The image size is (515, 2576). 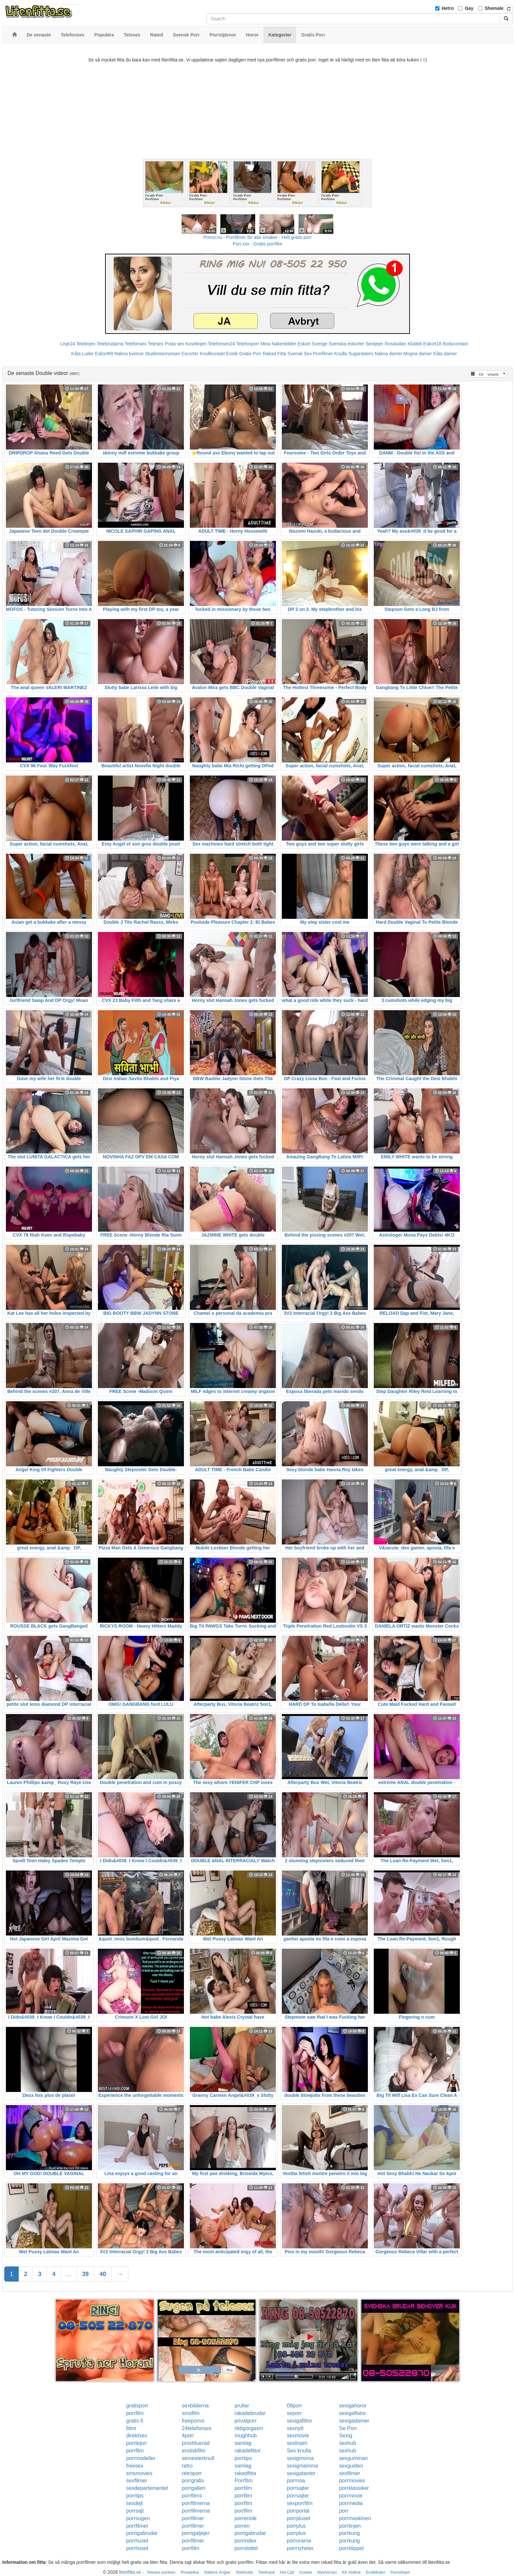 I want to click on sexlinjen, so click(x=297, y=2443).